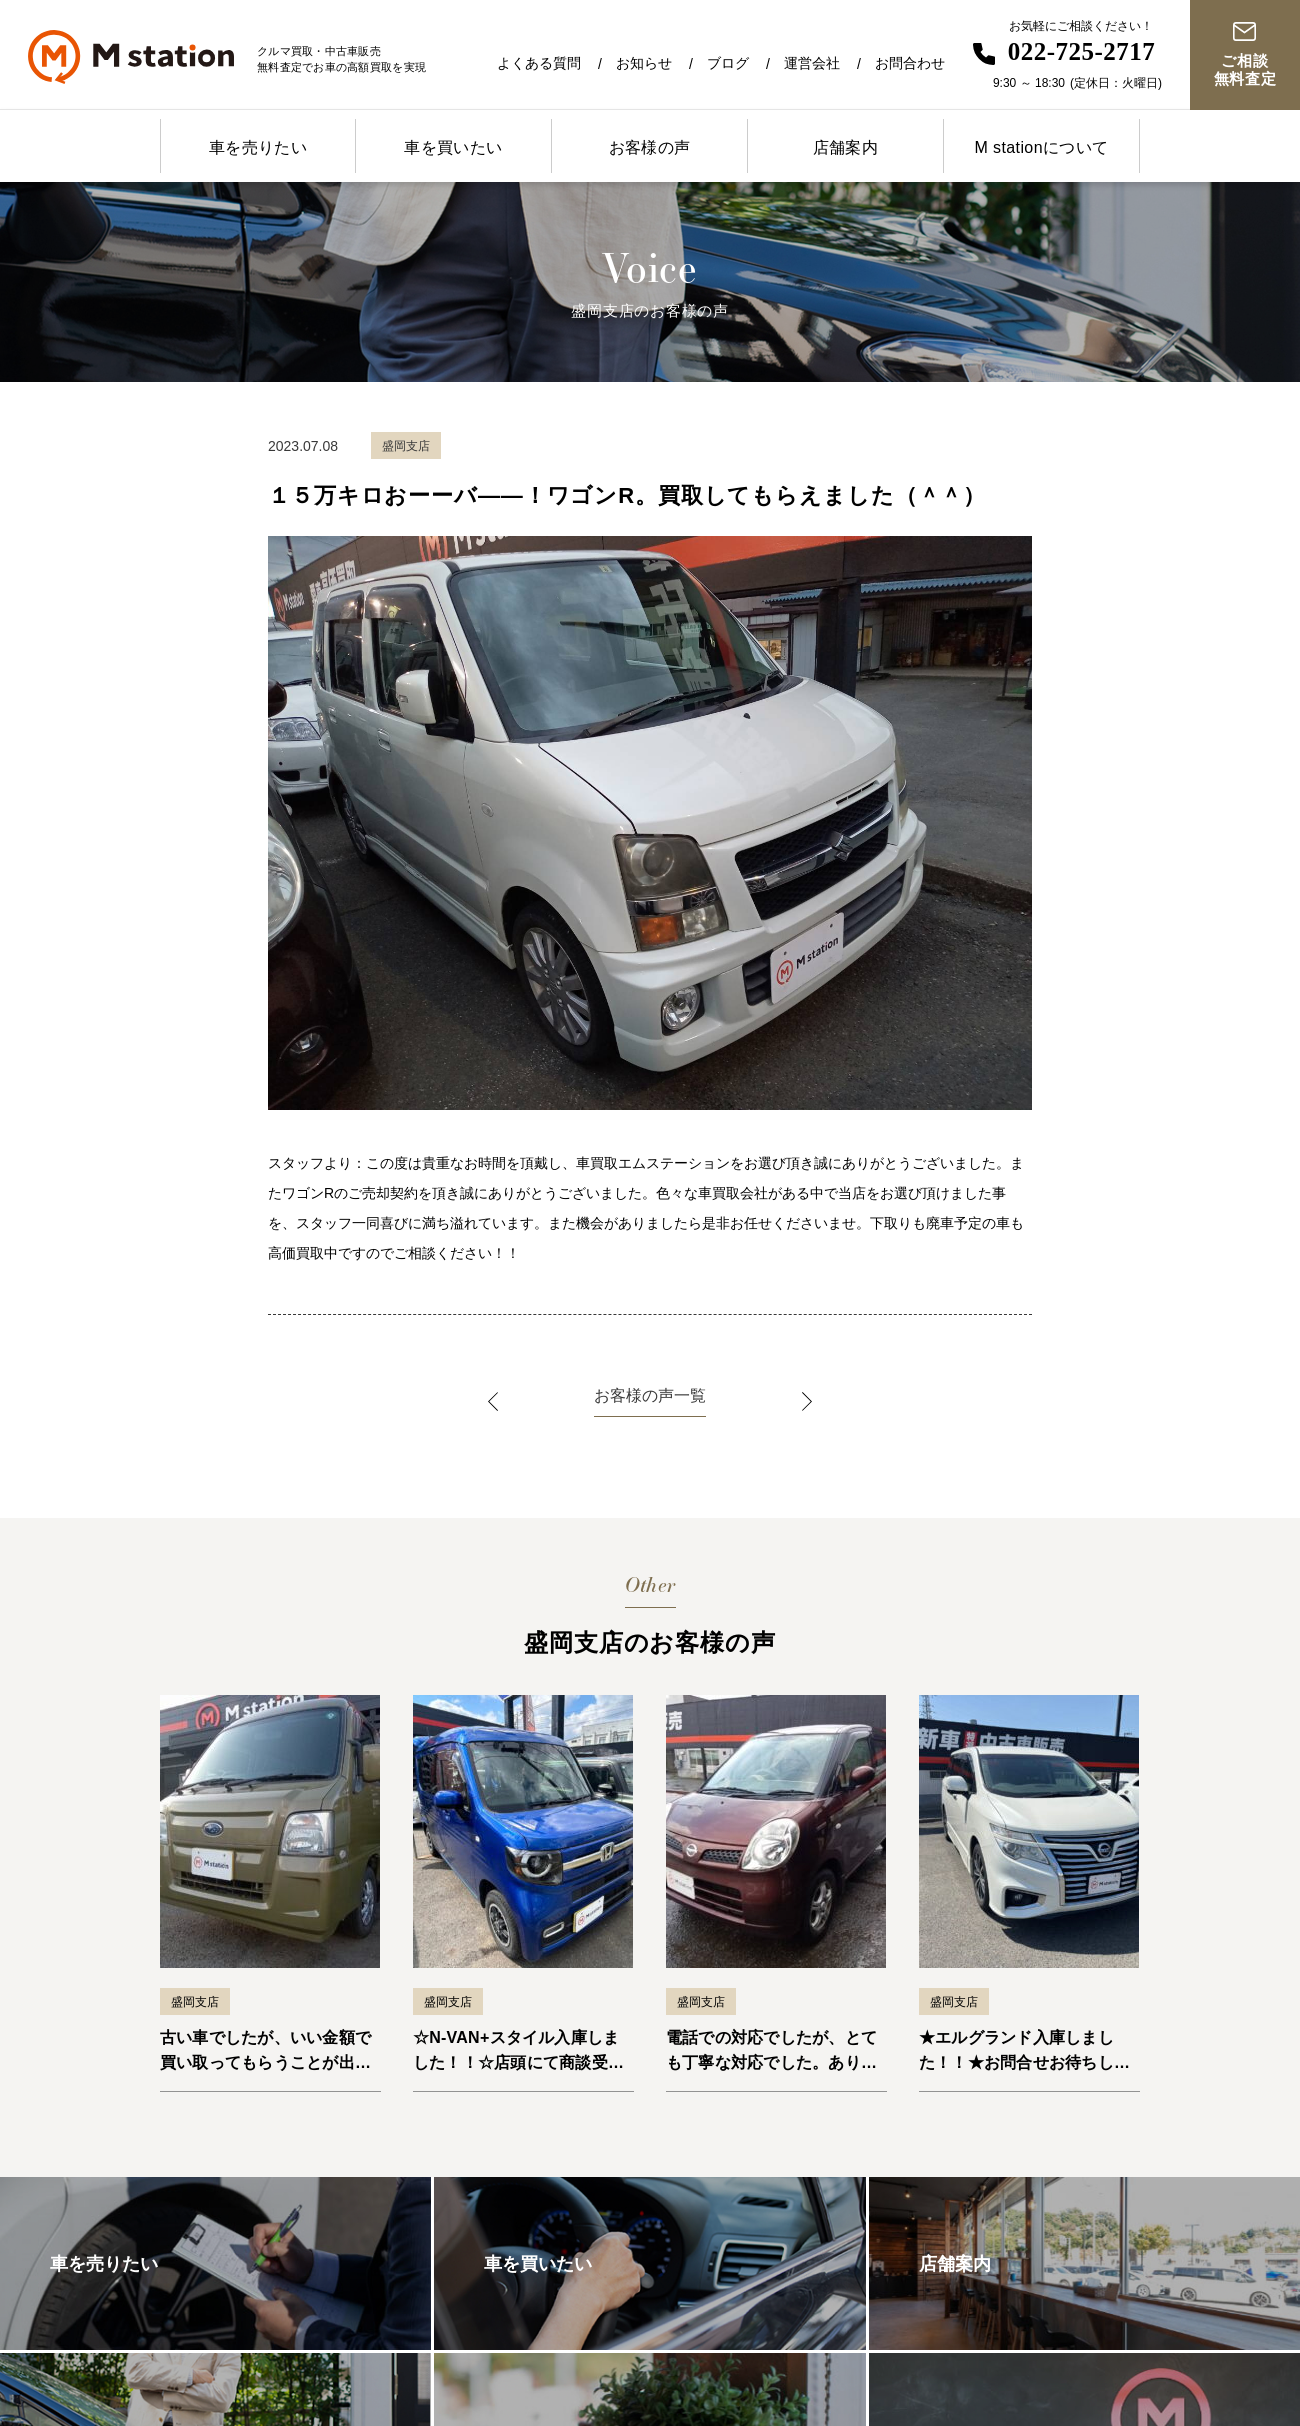 This screenshot has height=2426, width=1300. I want to click on ブログ, so click(728, 63).